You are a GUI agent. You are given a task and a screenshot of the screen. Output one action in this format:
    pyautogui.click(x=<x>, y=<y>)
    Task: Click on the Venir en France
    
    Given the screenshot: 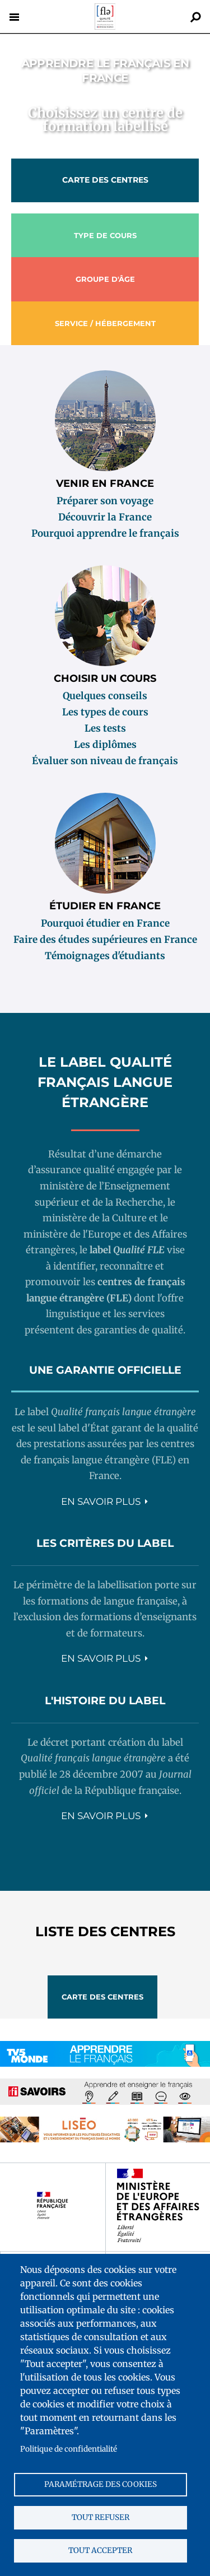 What is the action you would take?
    pyautogui.click(x=105, y=483)
    